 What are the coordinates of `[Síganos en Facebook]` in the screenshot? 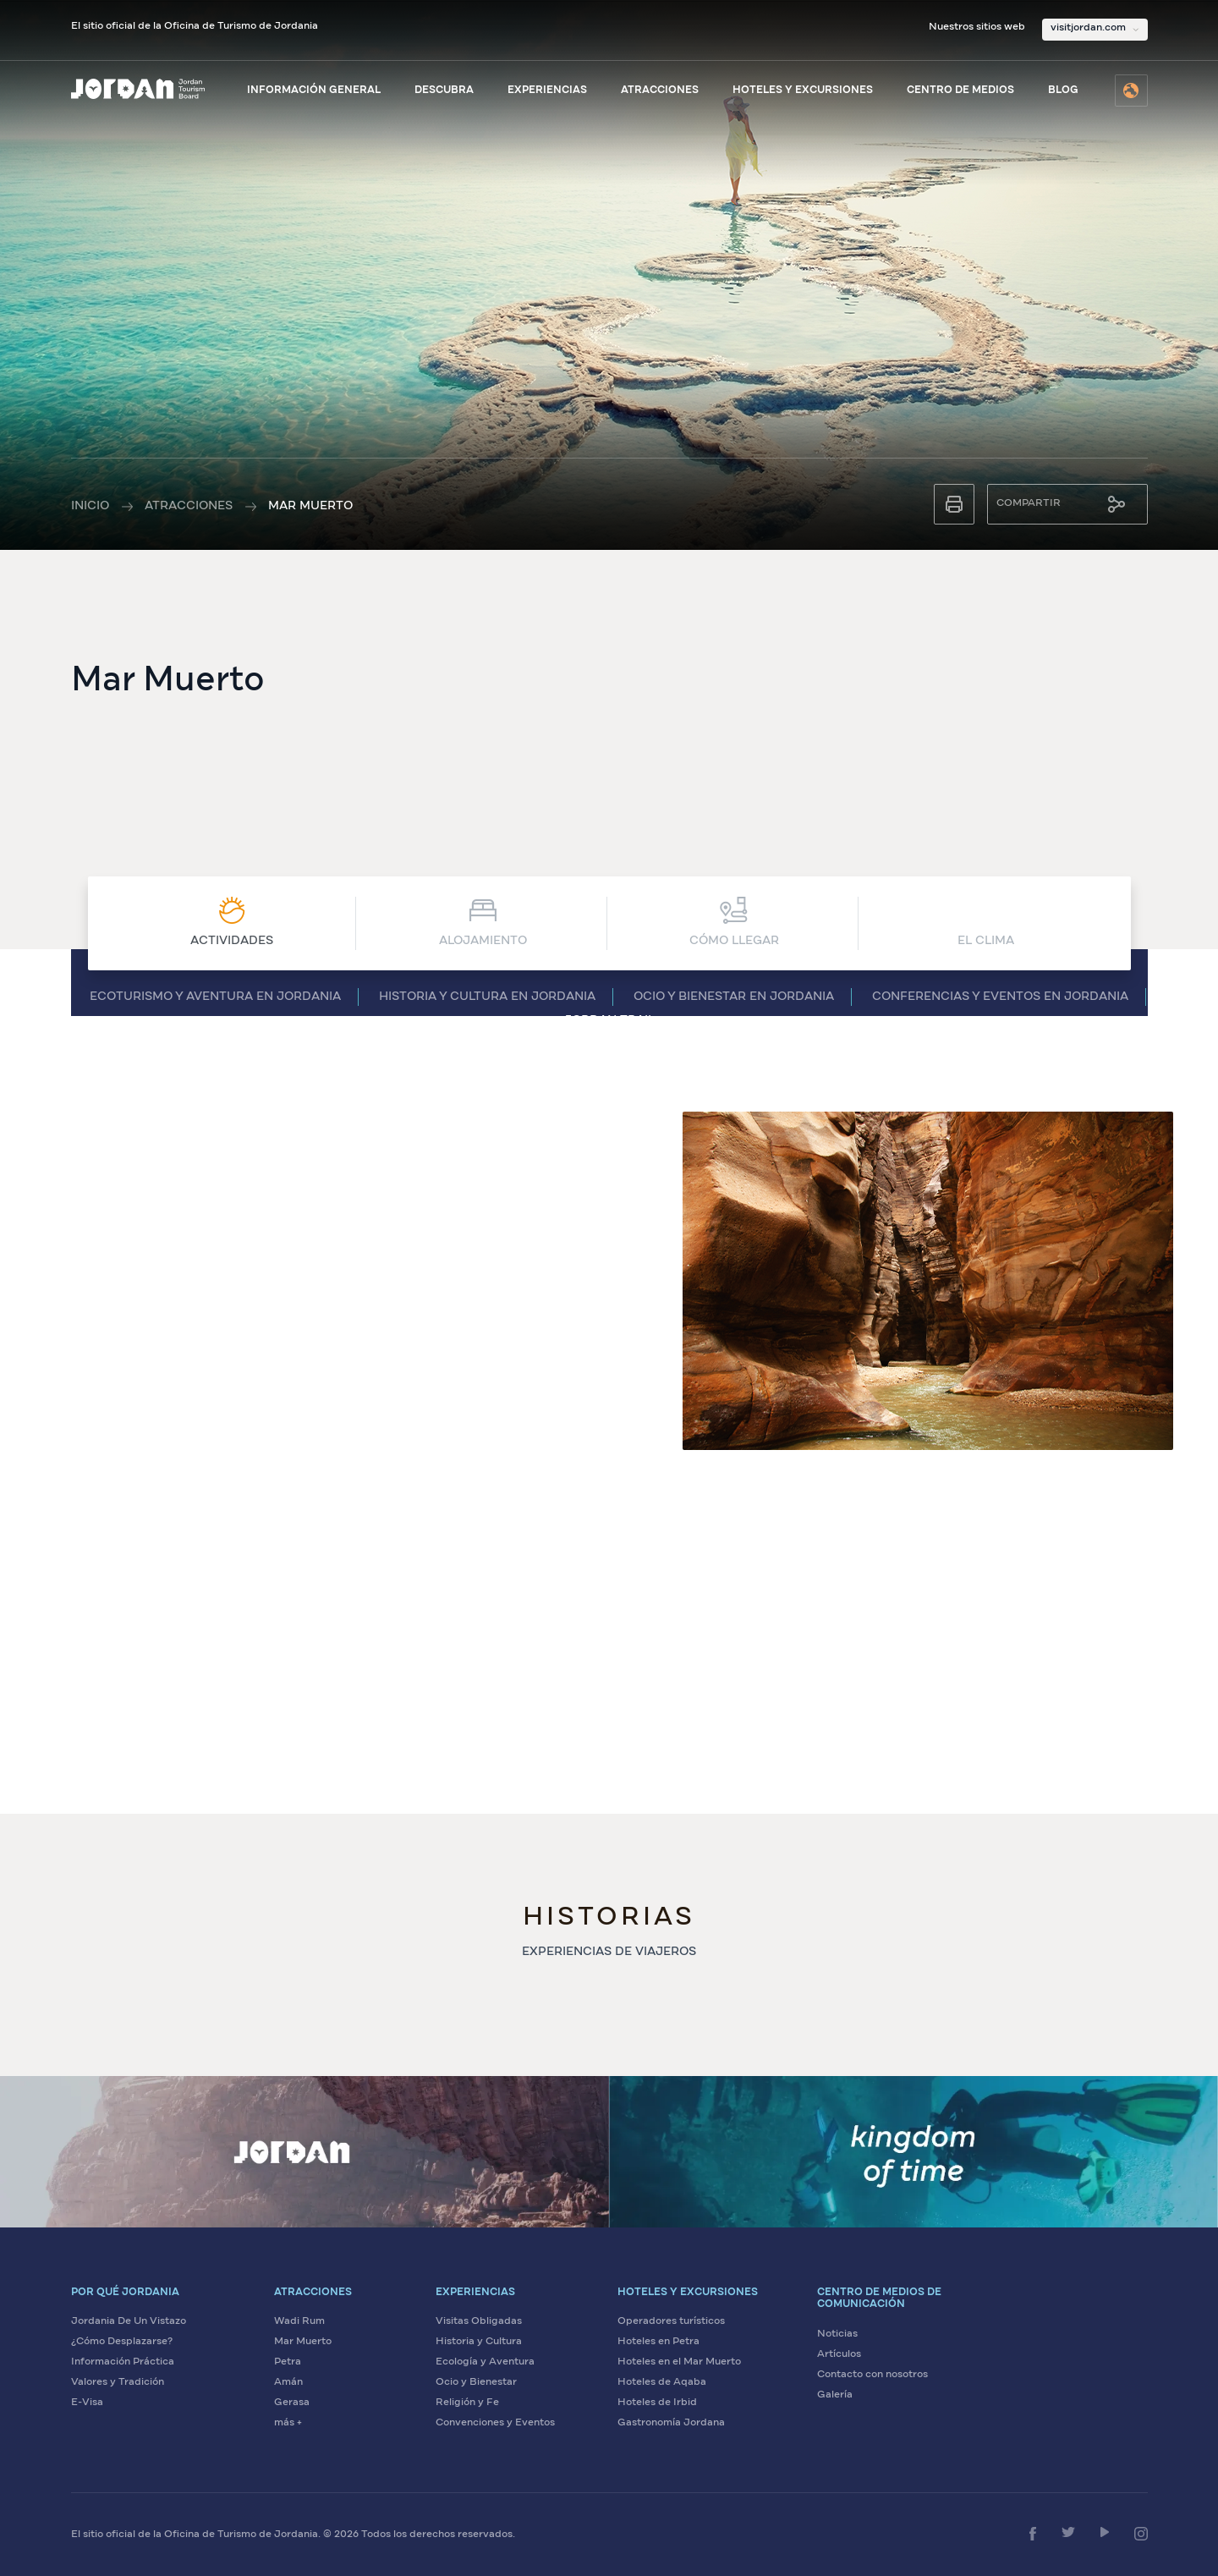 It's located at (1032, 2533).